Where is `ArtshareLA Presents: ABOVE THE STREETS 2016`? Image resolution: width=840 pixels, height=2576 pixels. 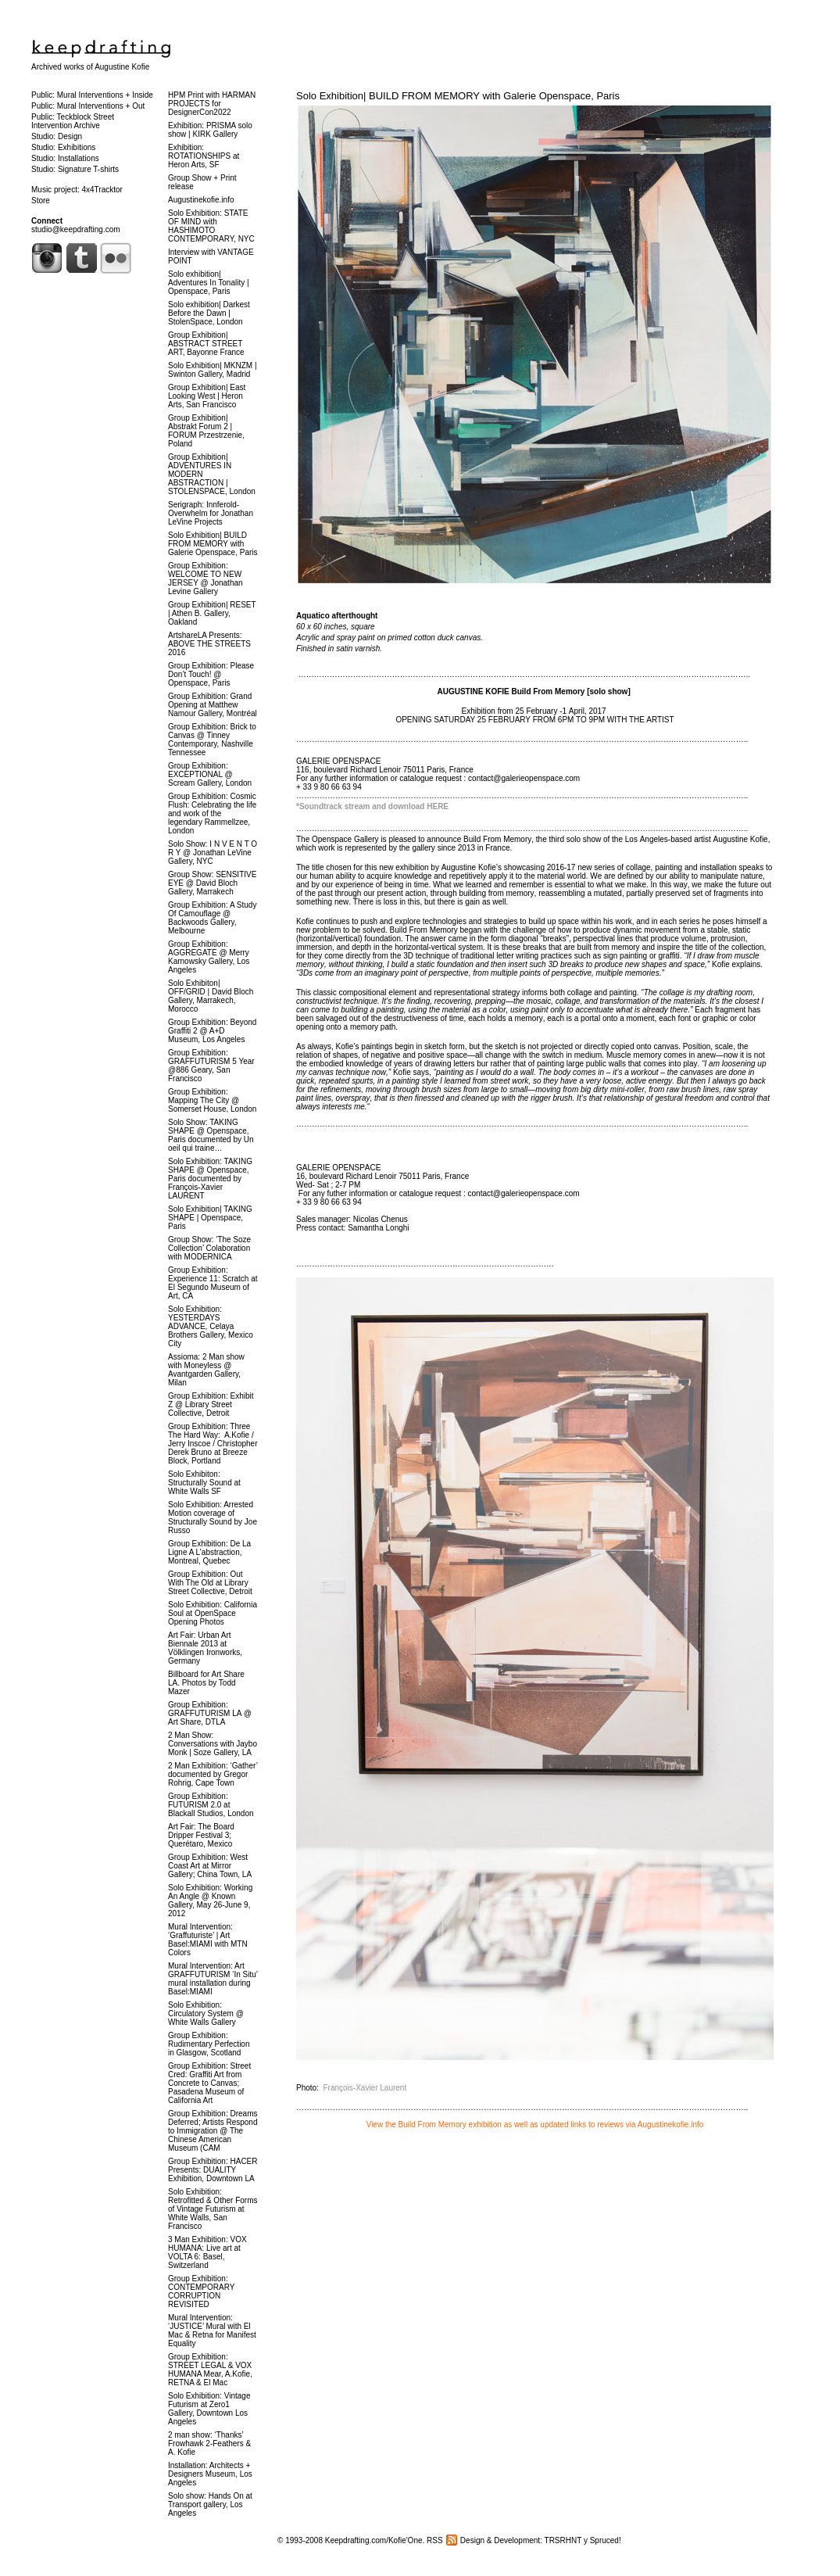 ArtshareLA Presents: ABOVE THE STREETS 2016 is located at coordinates (209, 644).